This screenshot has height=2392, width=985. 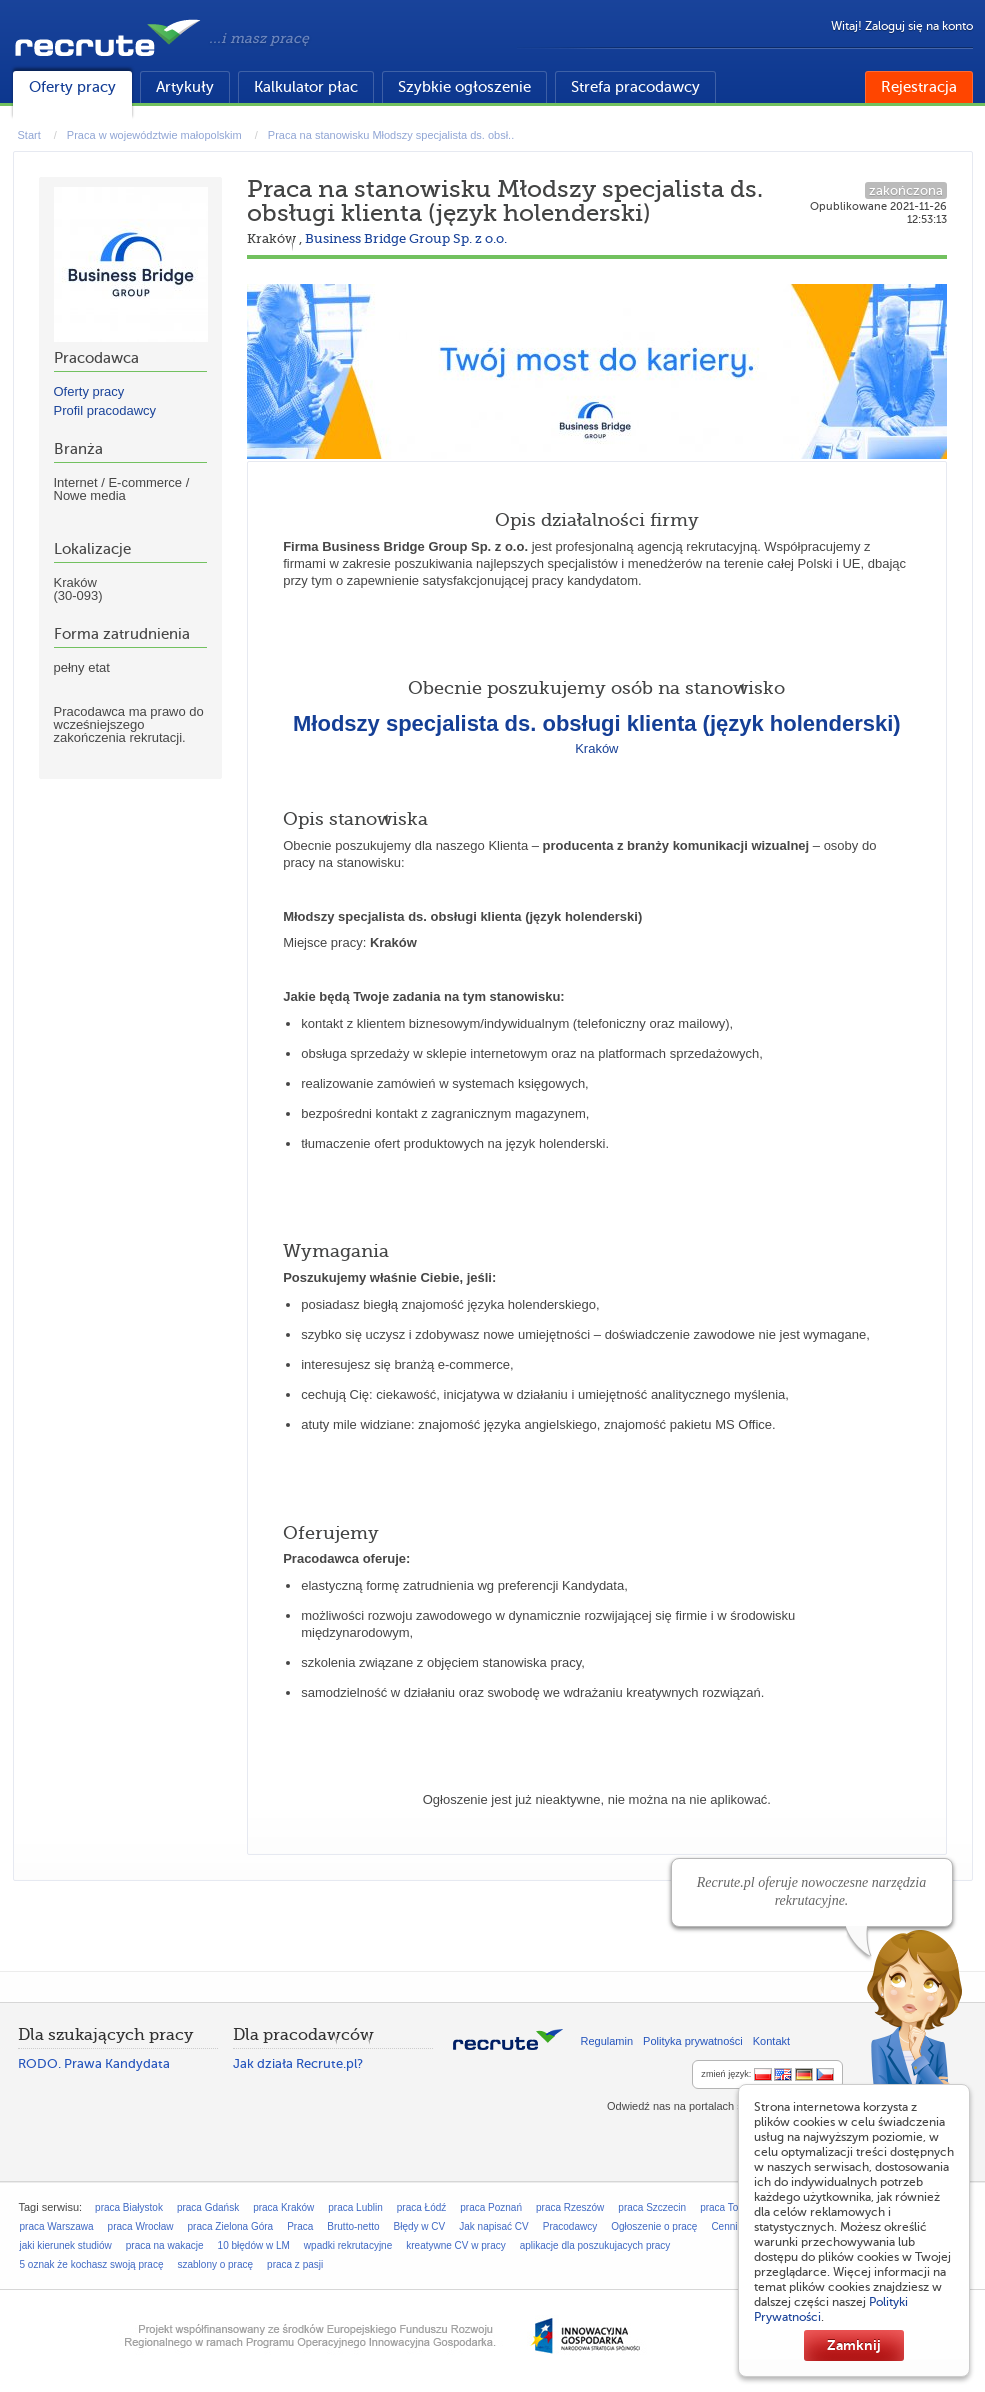 I want to click on Jak działa Recrute.pl?, so click(x=298, y=2063).